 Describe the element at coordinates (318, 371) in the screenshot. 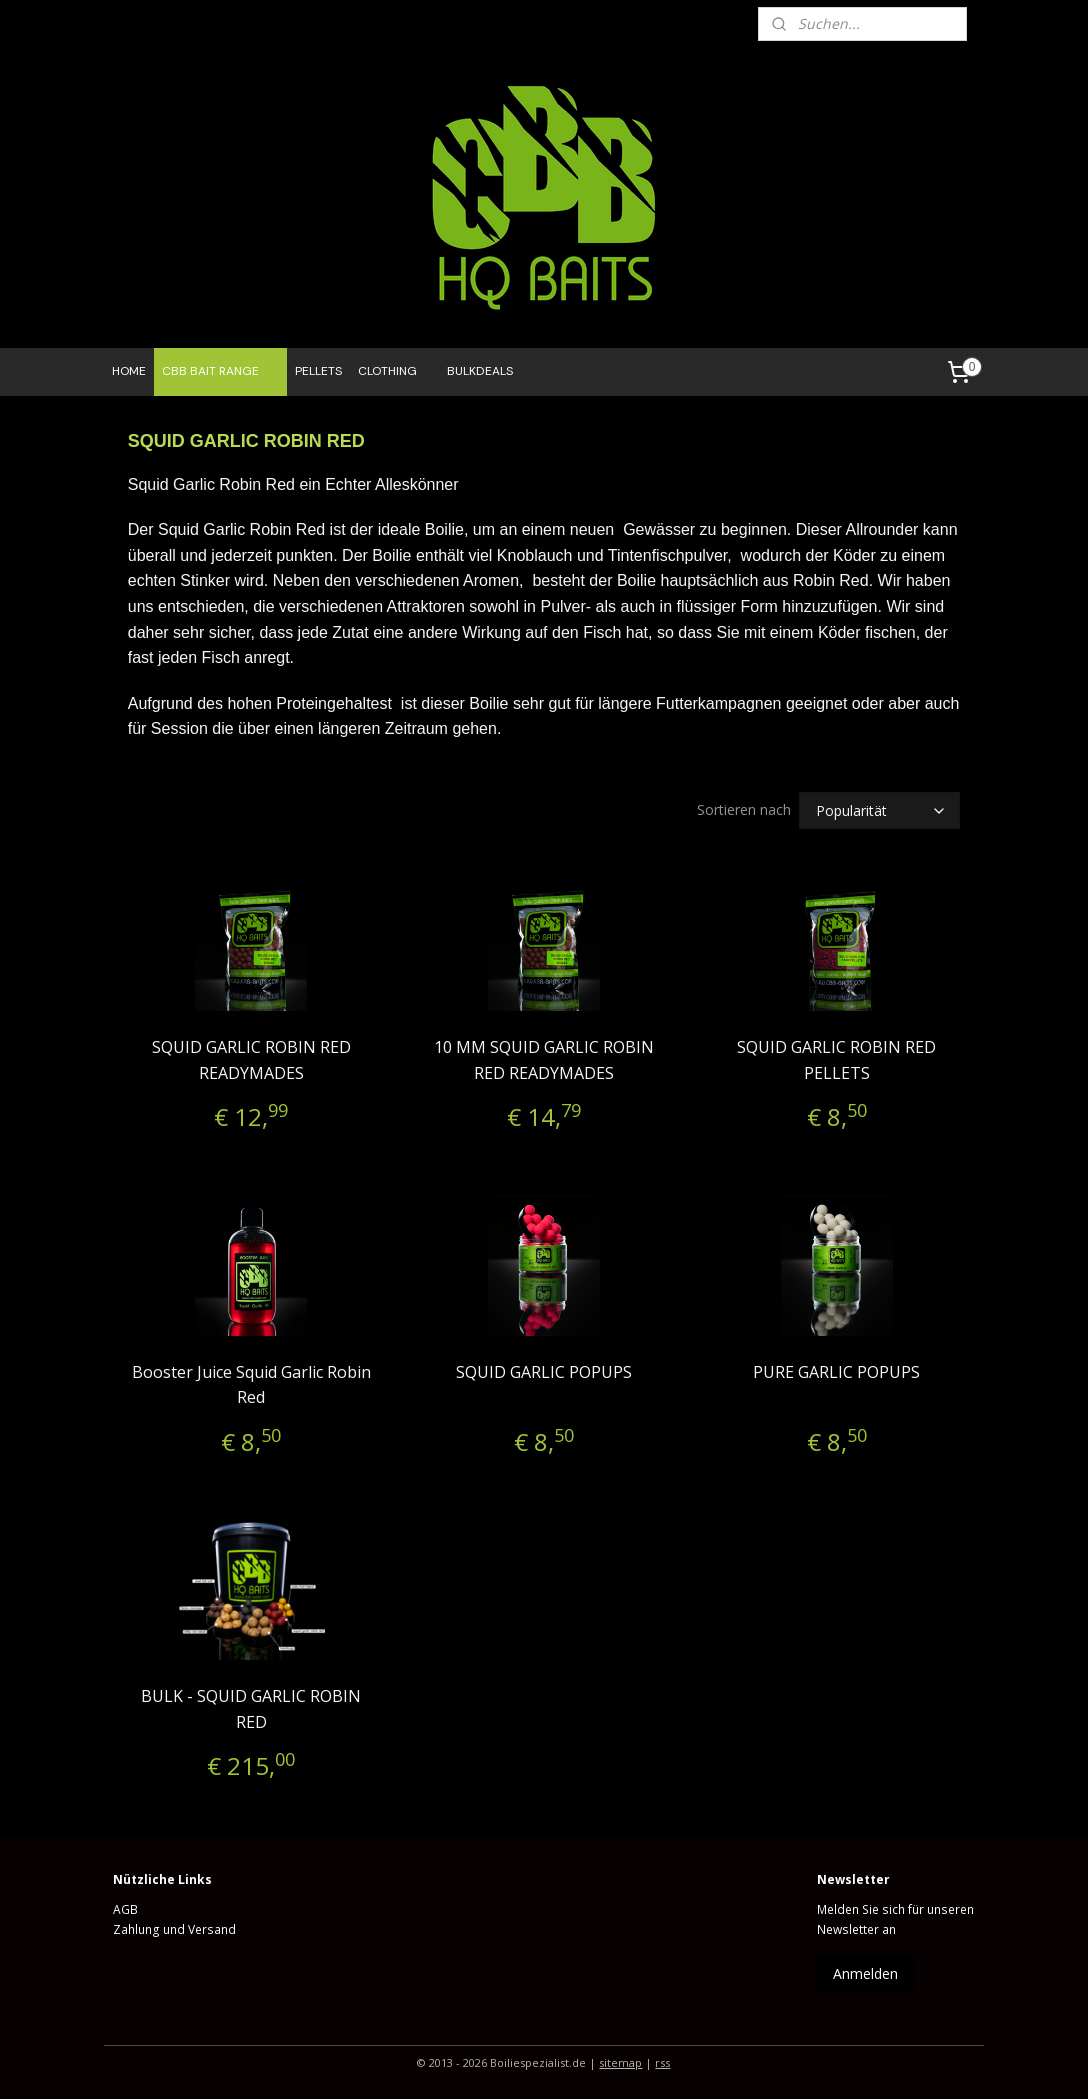

I see `PELLETS` at that location.